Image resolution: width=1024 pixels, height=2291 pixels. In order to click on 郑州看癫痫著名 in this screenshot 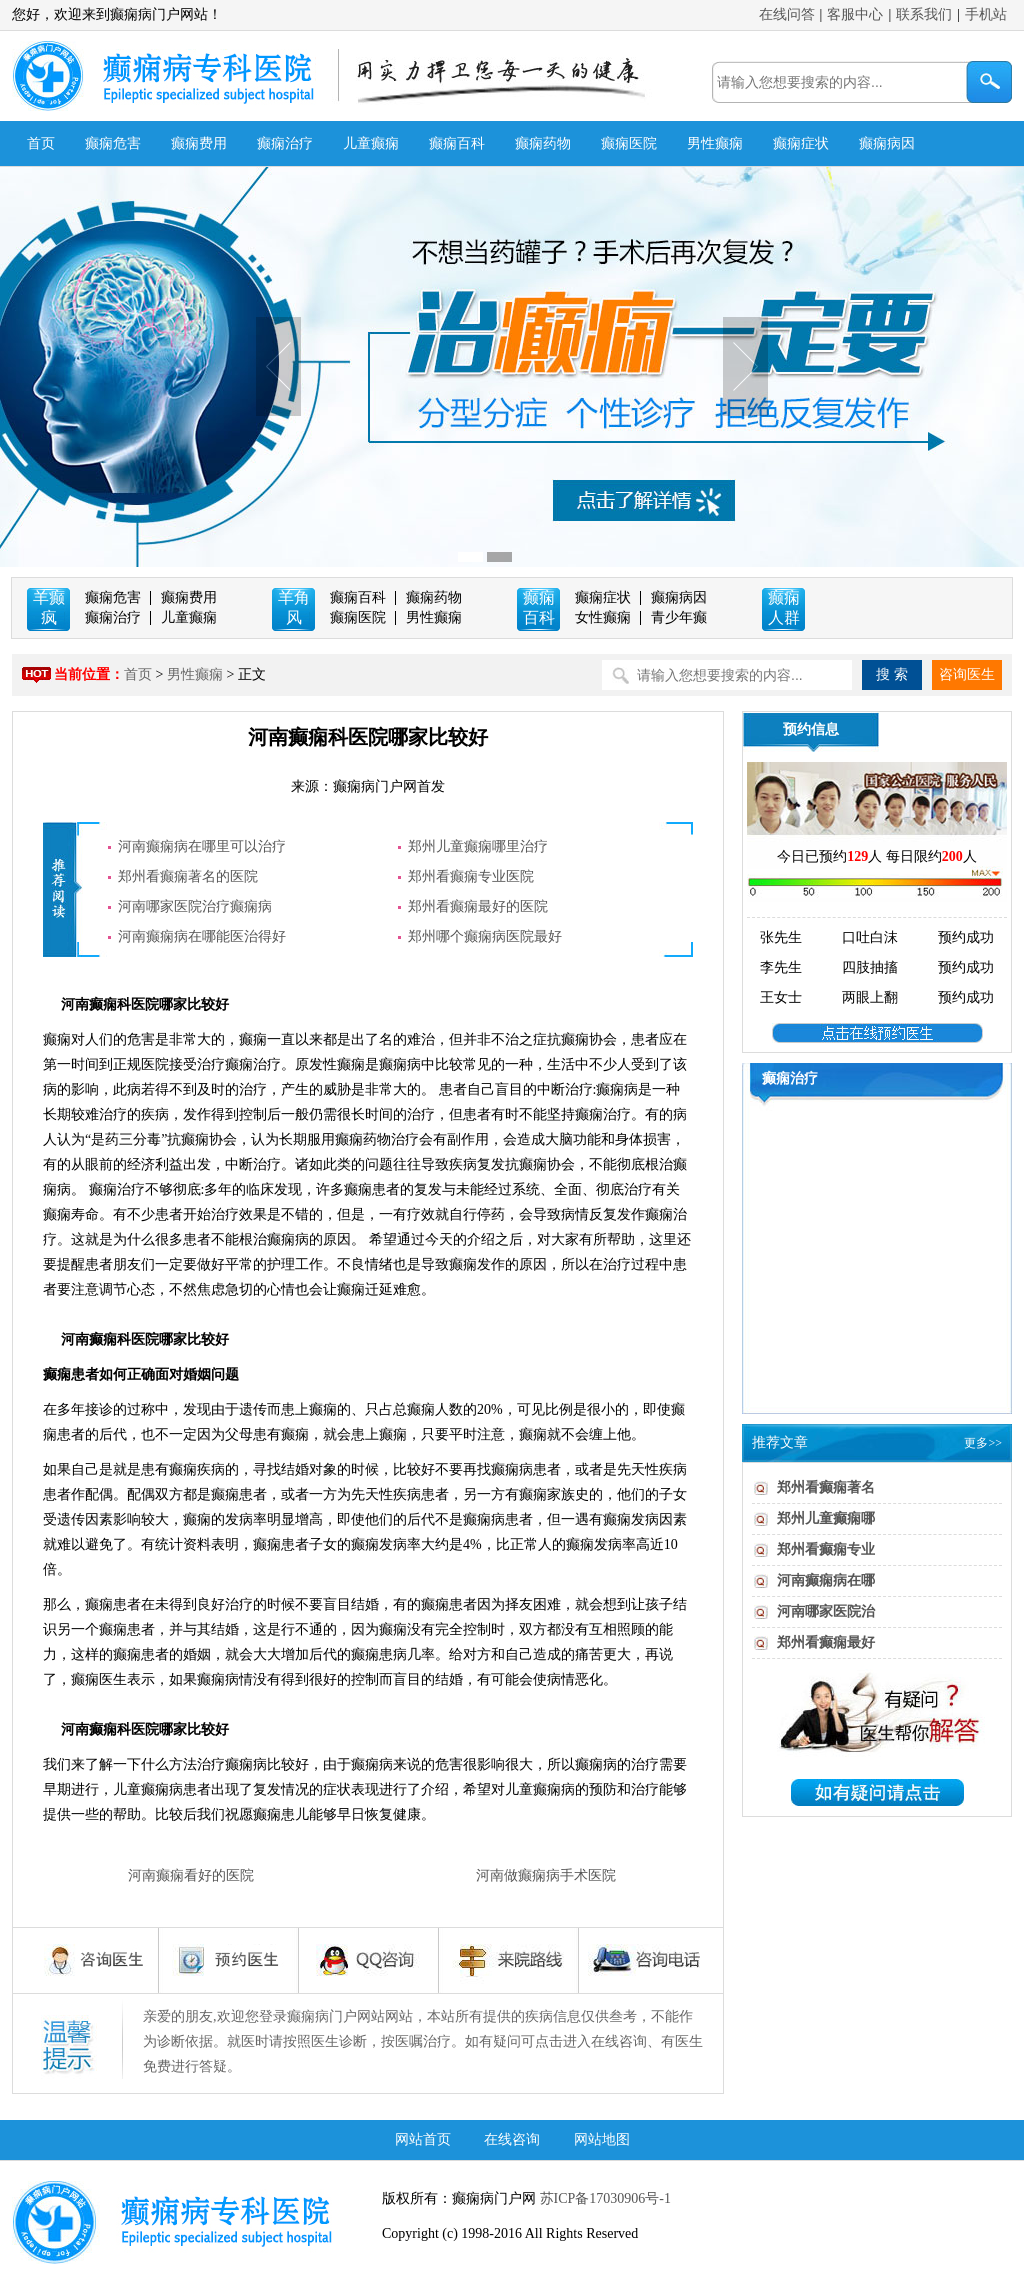, I will do `click(826, 1487)`.